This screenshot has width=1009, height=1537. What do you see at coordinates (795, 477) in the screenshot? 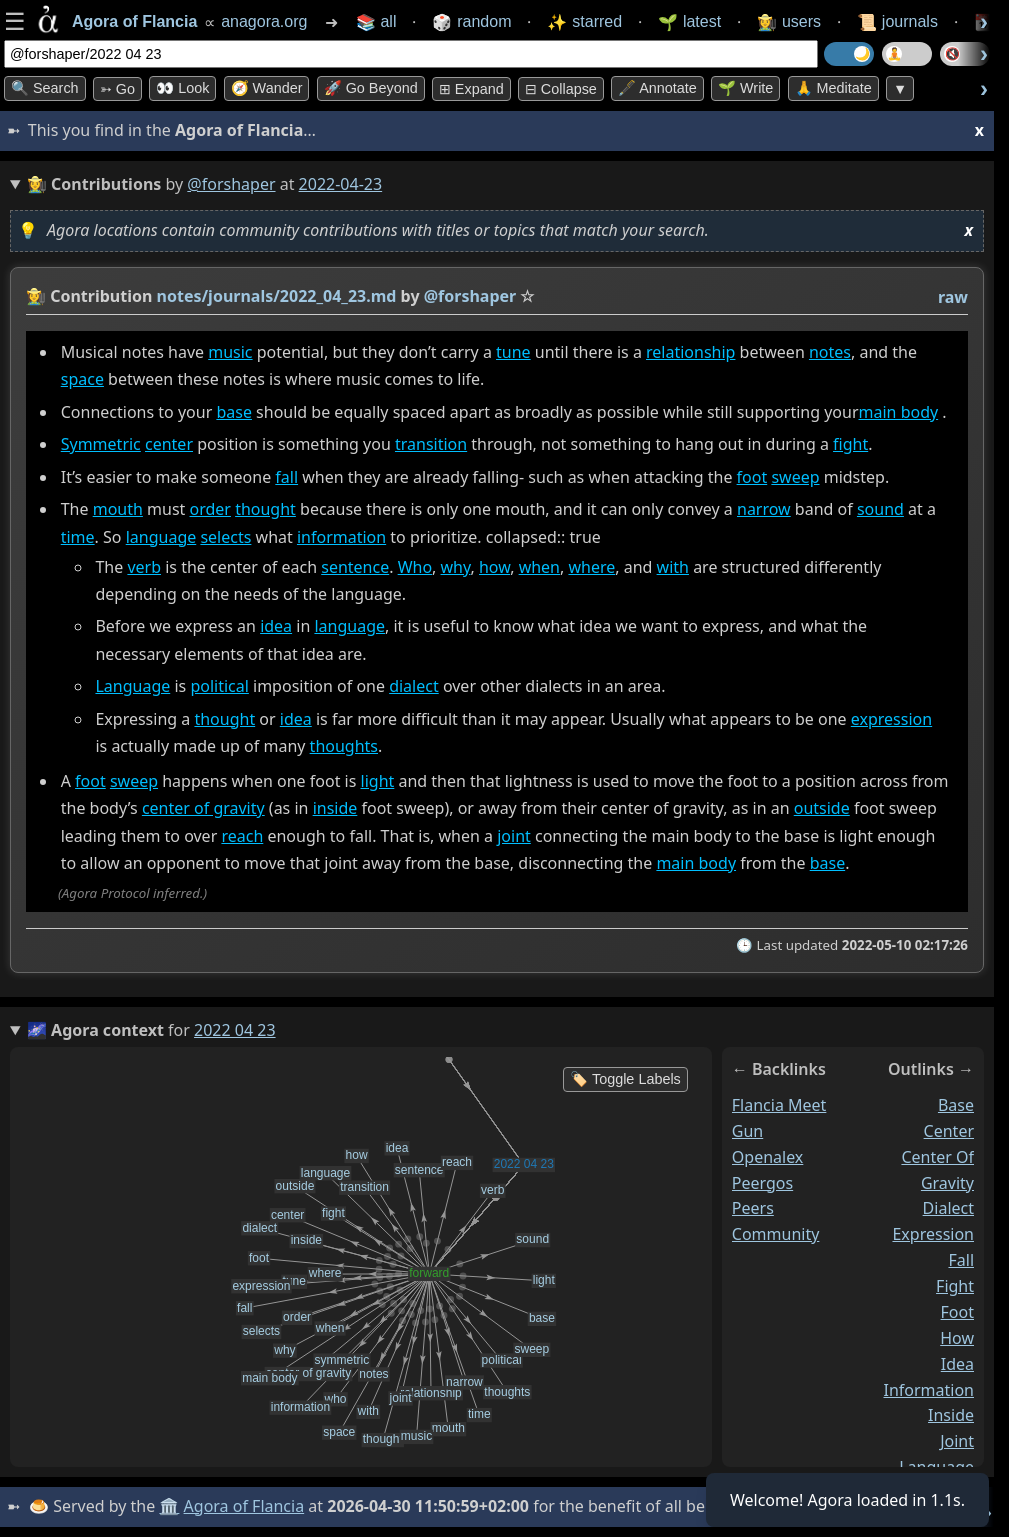
I see `sweep` at bounding box center [795, 477].